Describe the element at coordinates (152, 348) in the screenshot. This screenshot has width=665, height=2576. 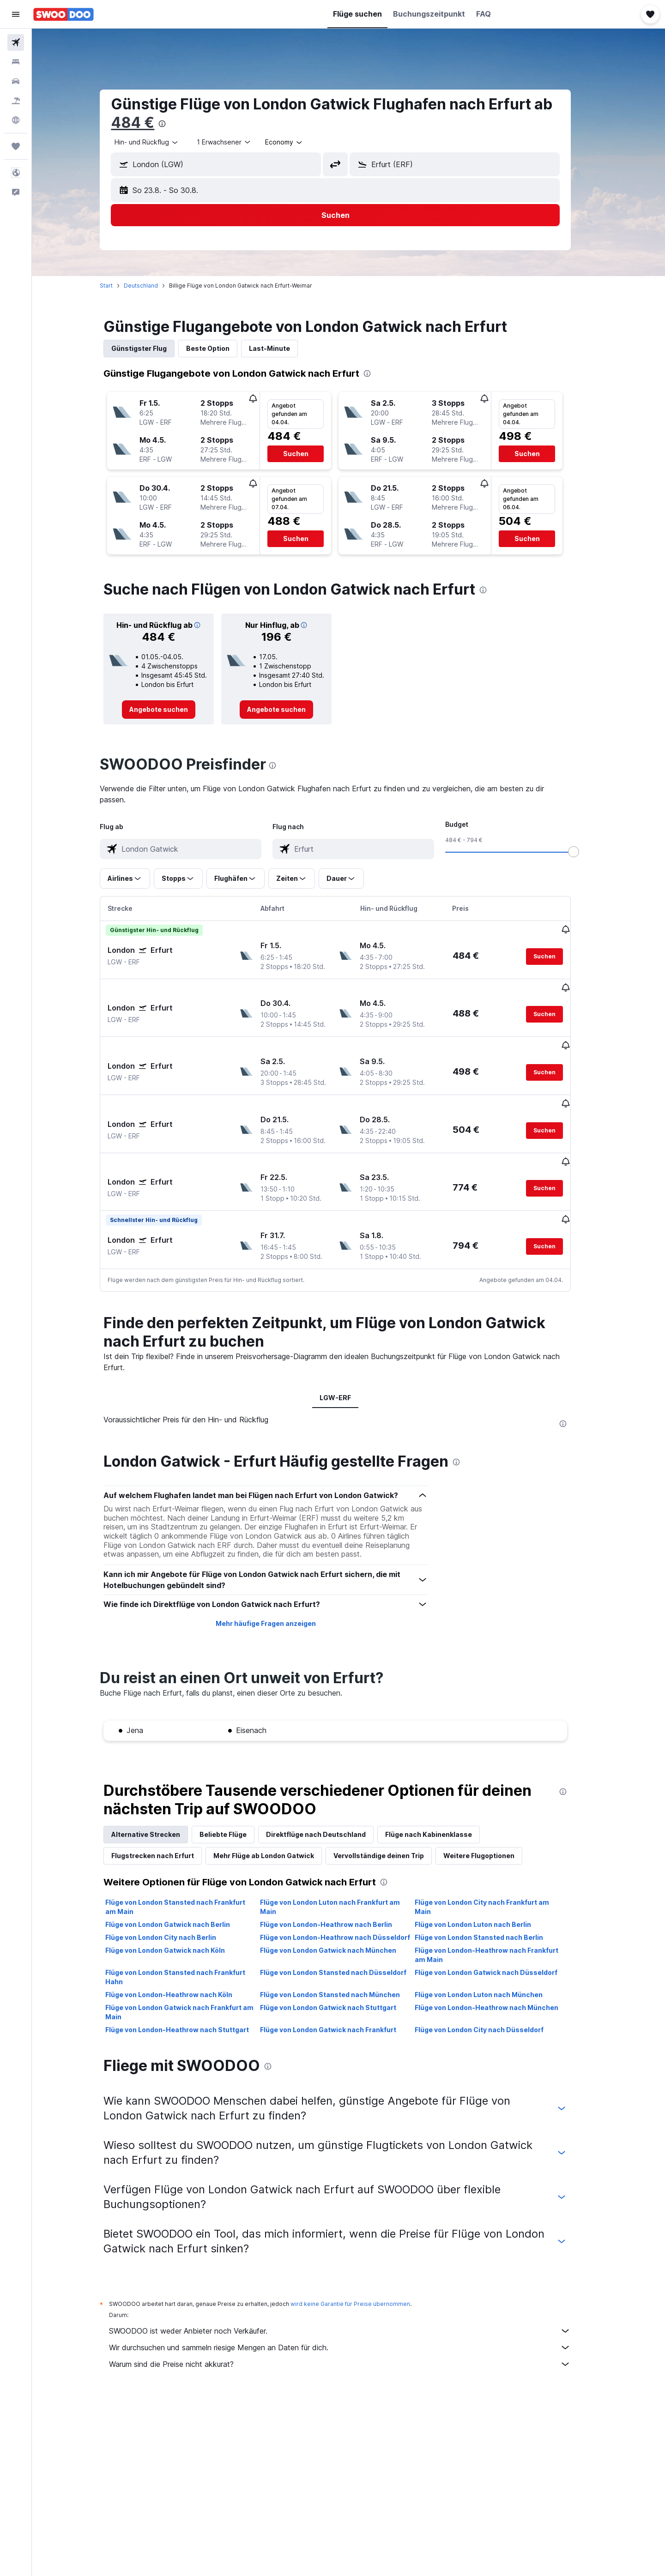
I see `Günstigster Flug [tab]` at that location.